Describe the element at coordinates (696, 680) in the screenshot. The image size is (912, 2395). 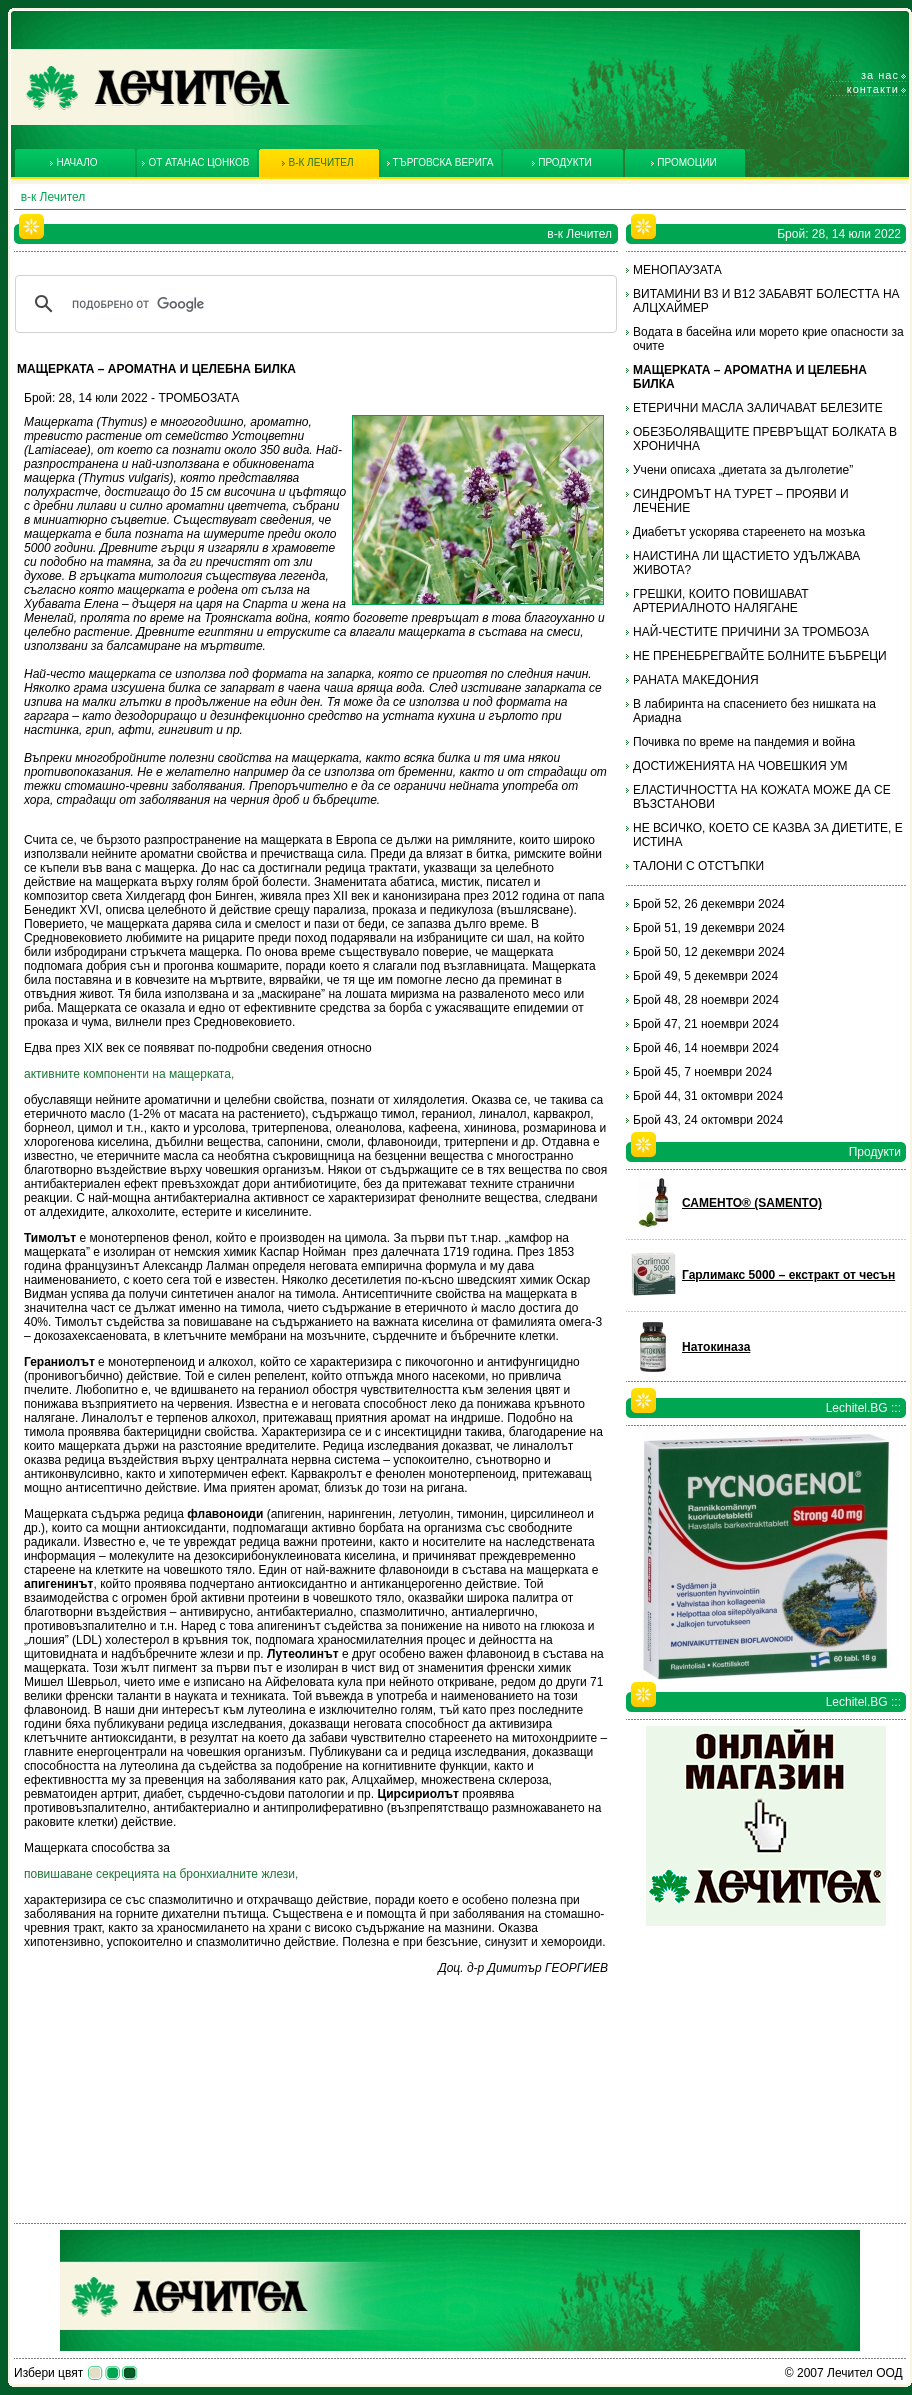
I see `РАНАТА МАКЕДОНИЯ` at that location.